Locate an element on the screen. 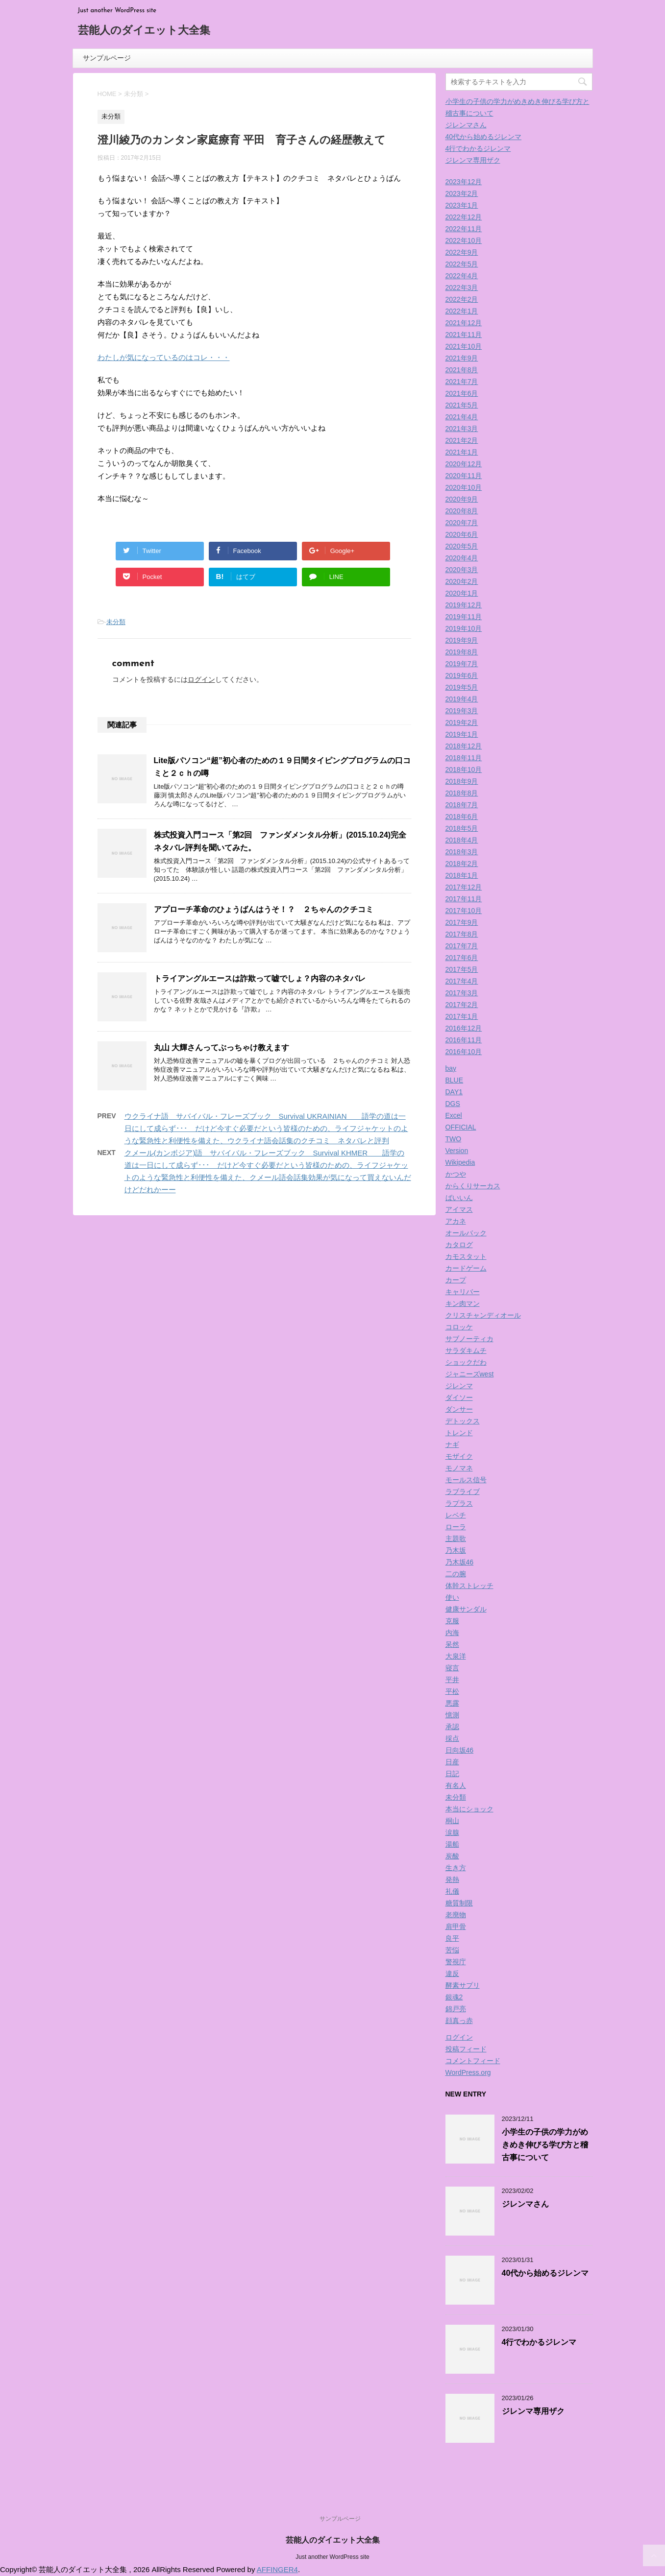  湯船 is located at coordinates (452, 1844).